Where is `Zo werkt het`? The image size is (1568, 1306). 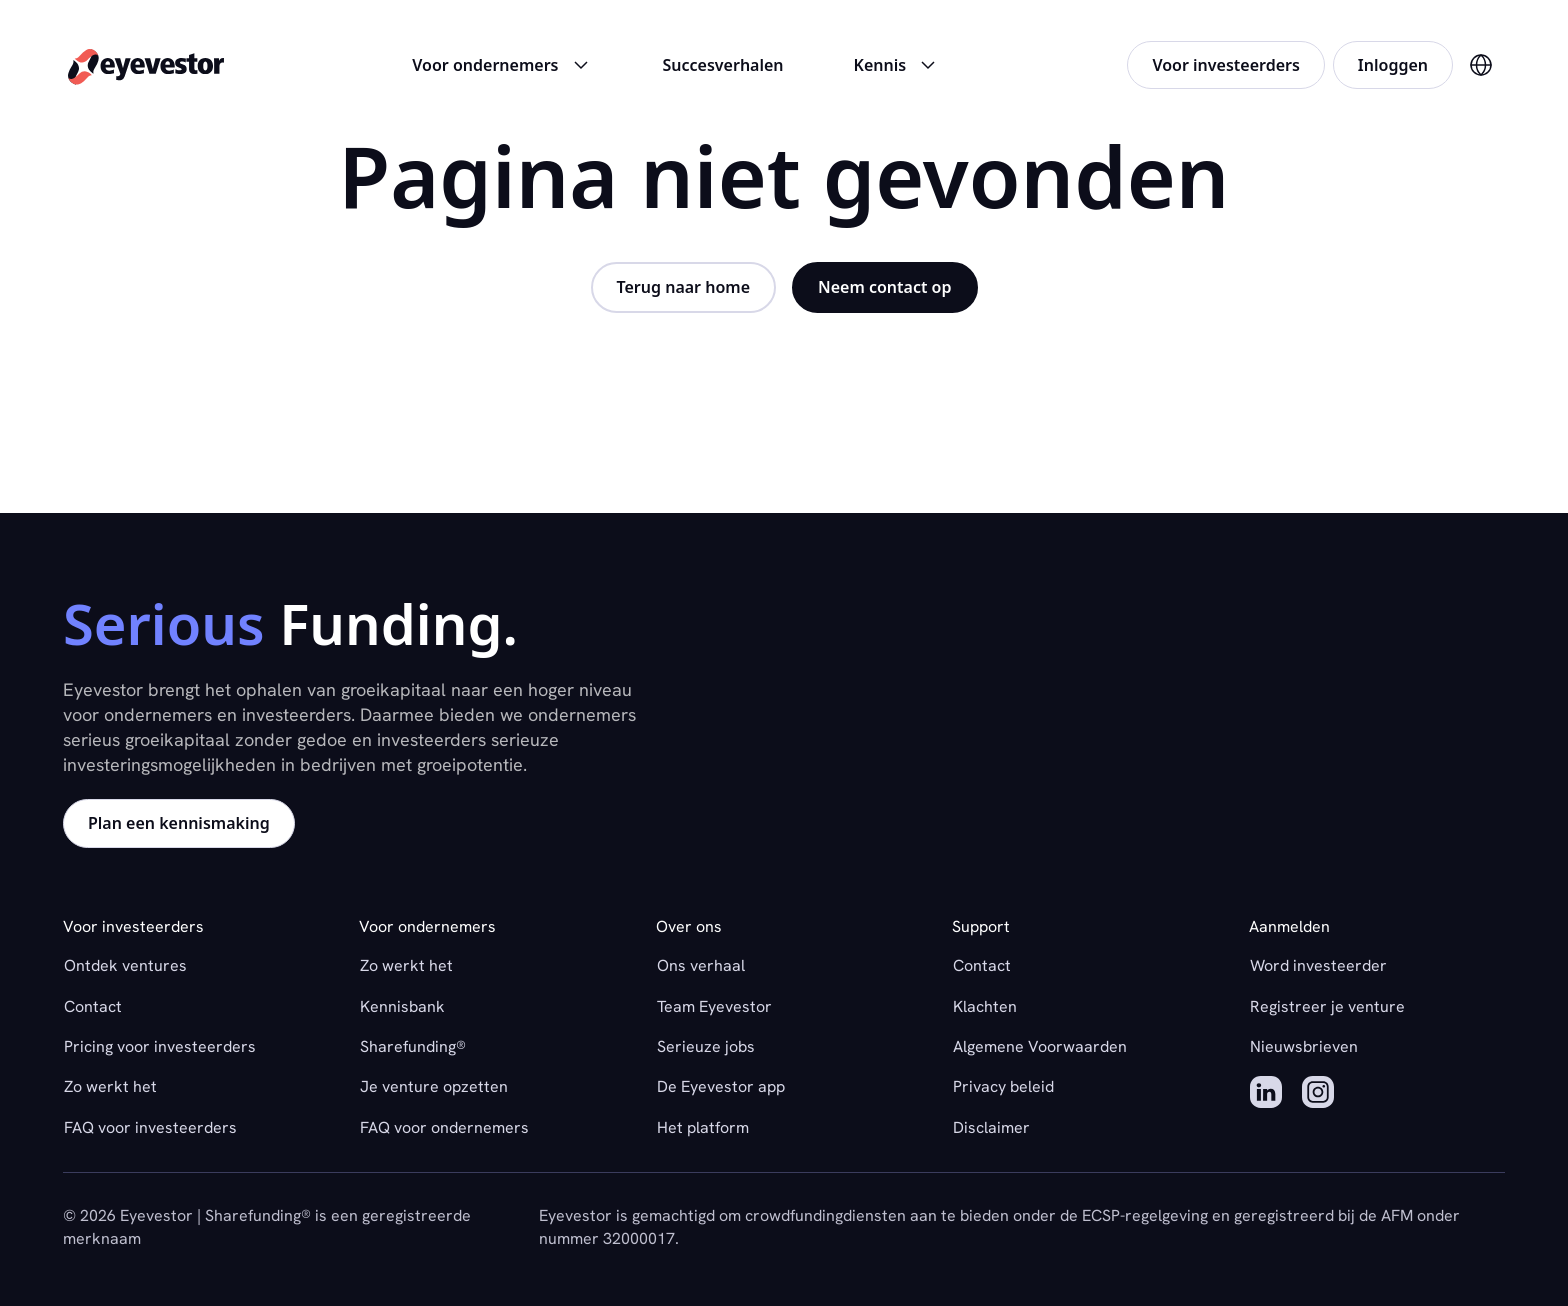
Zo werkt het is located at coordinates (110, 1086).